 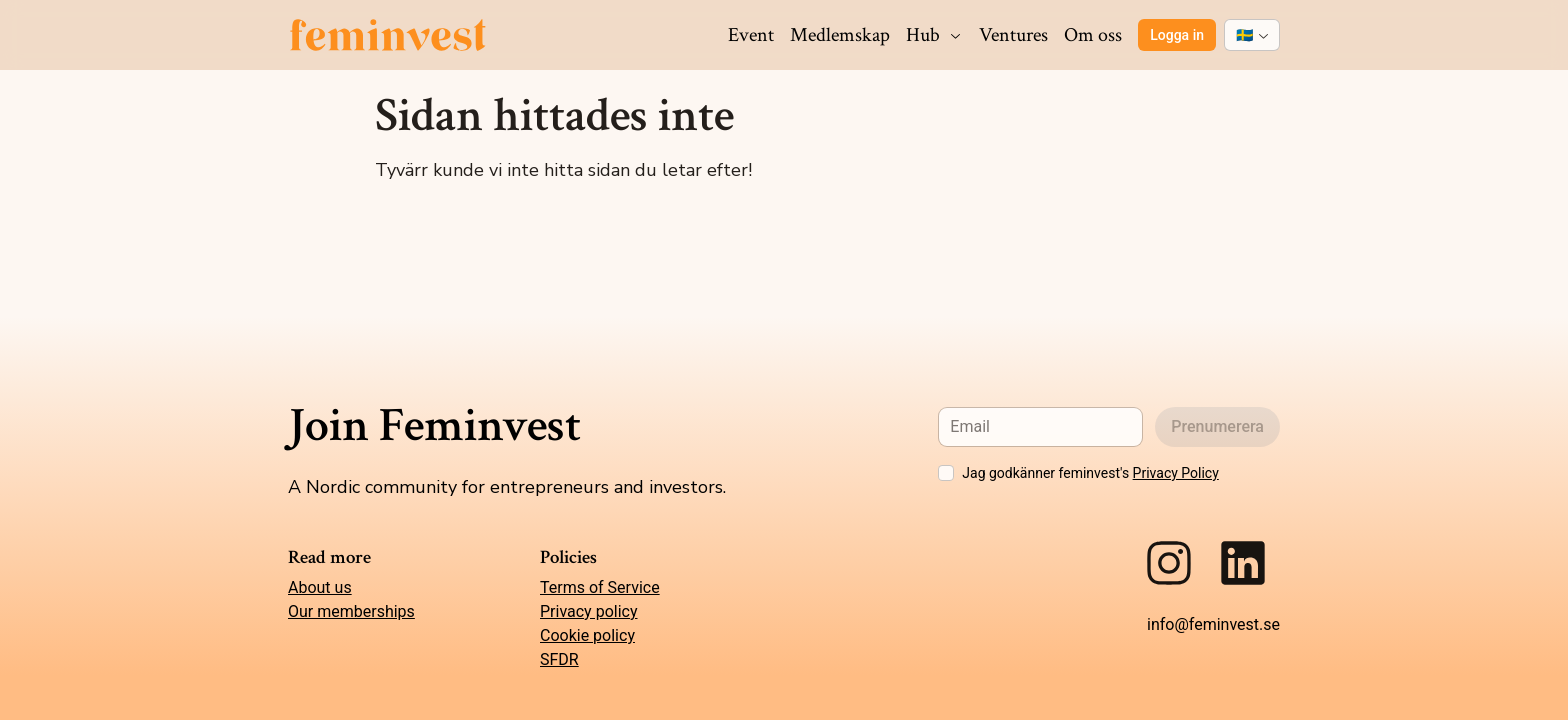 I want to click on Om oss, so click(x=1093, y=35).